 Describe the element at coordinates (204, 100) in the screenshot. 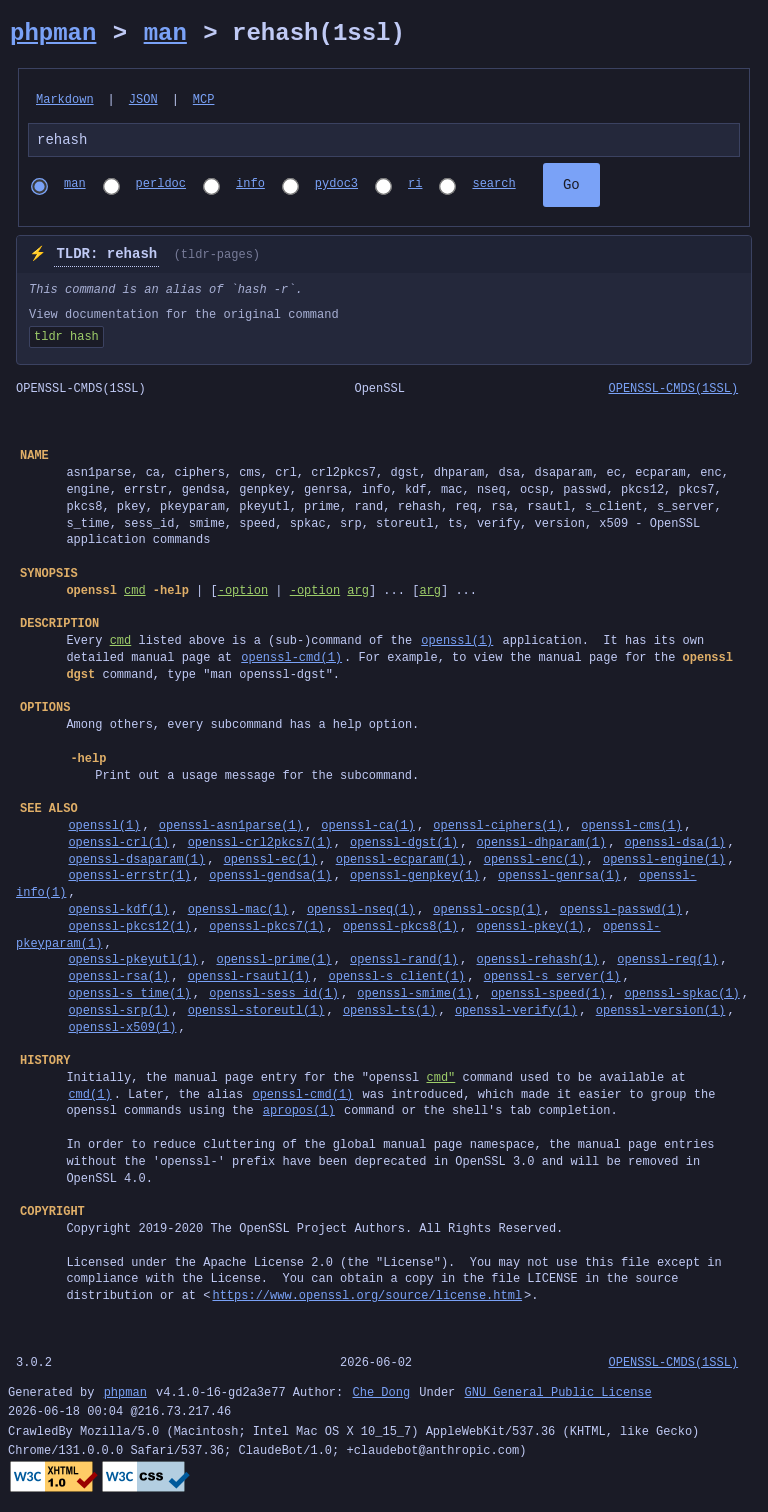

I see `MCP` at that location.